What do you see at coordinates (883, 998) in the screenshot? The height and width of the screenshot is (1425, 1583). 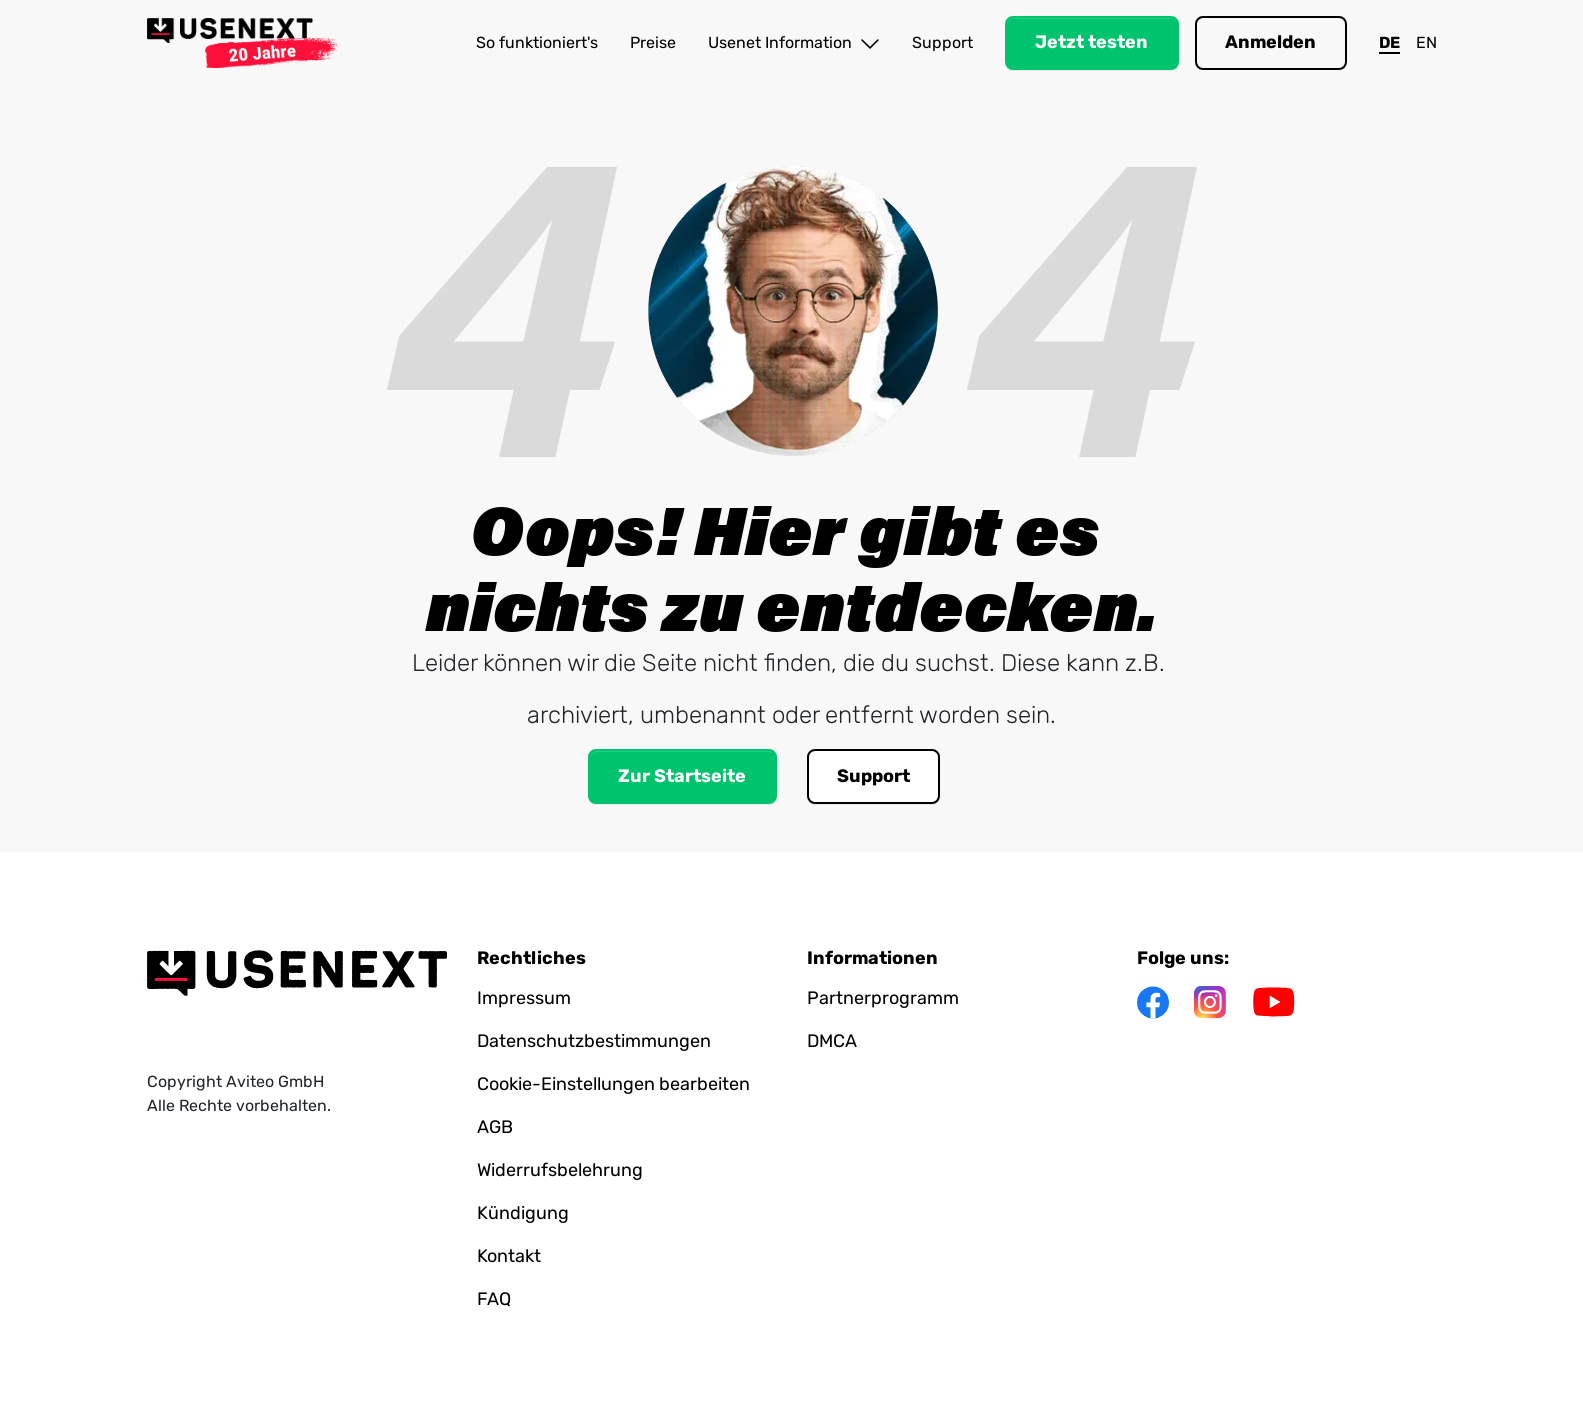 I see `Partnerprogramm` at bounding box center [883, 998].